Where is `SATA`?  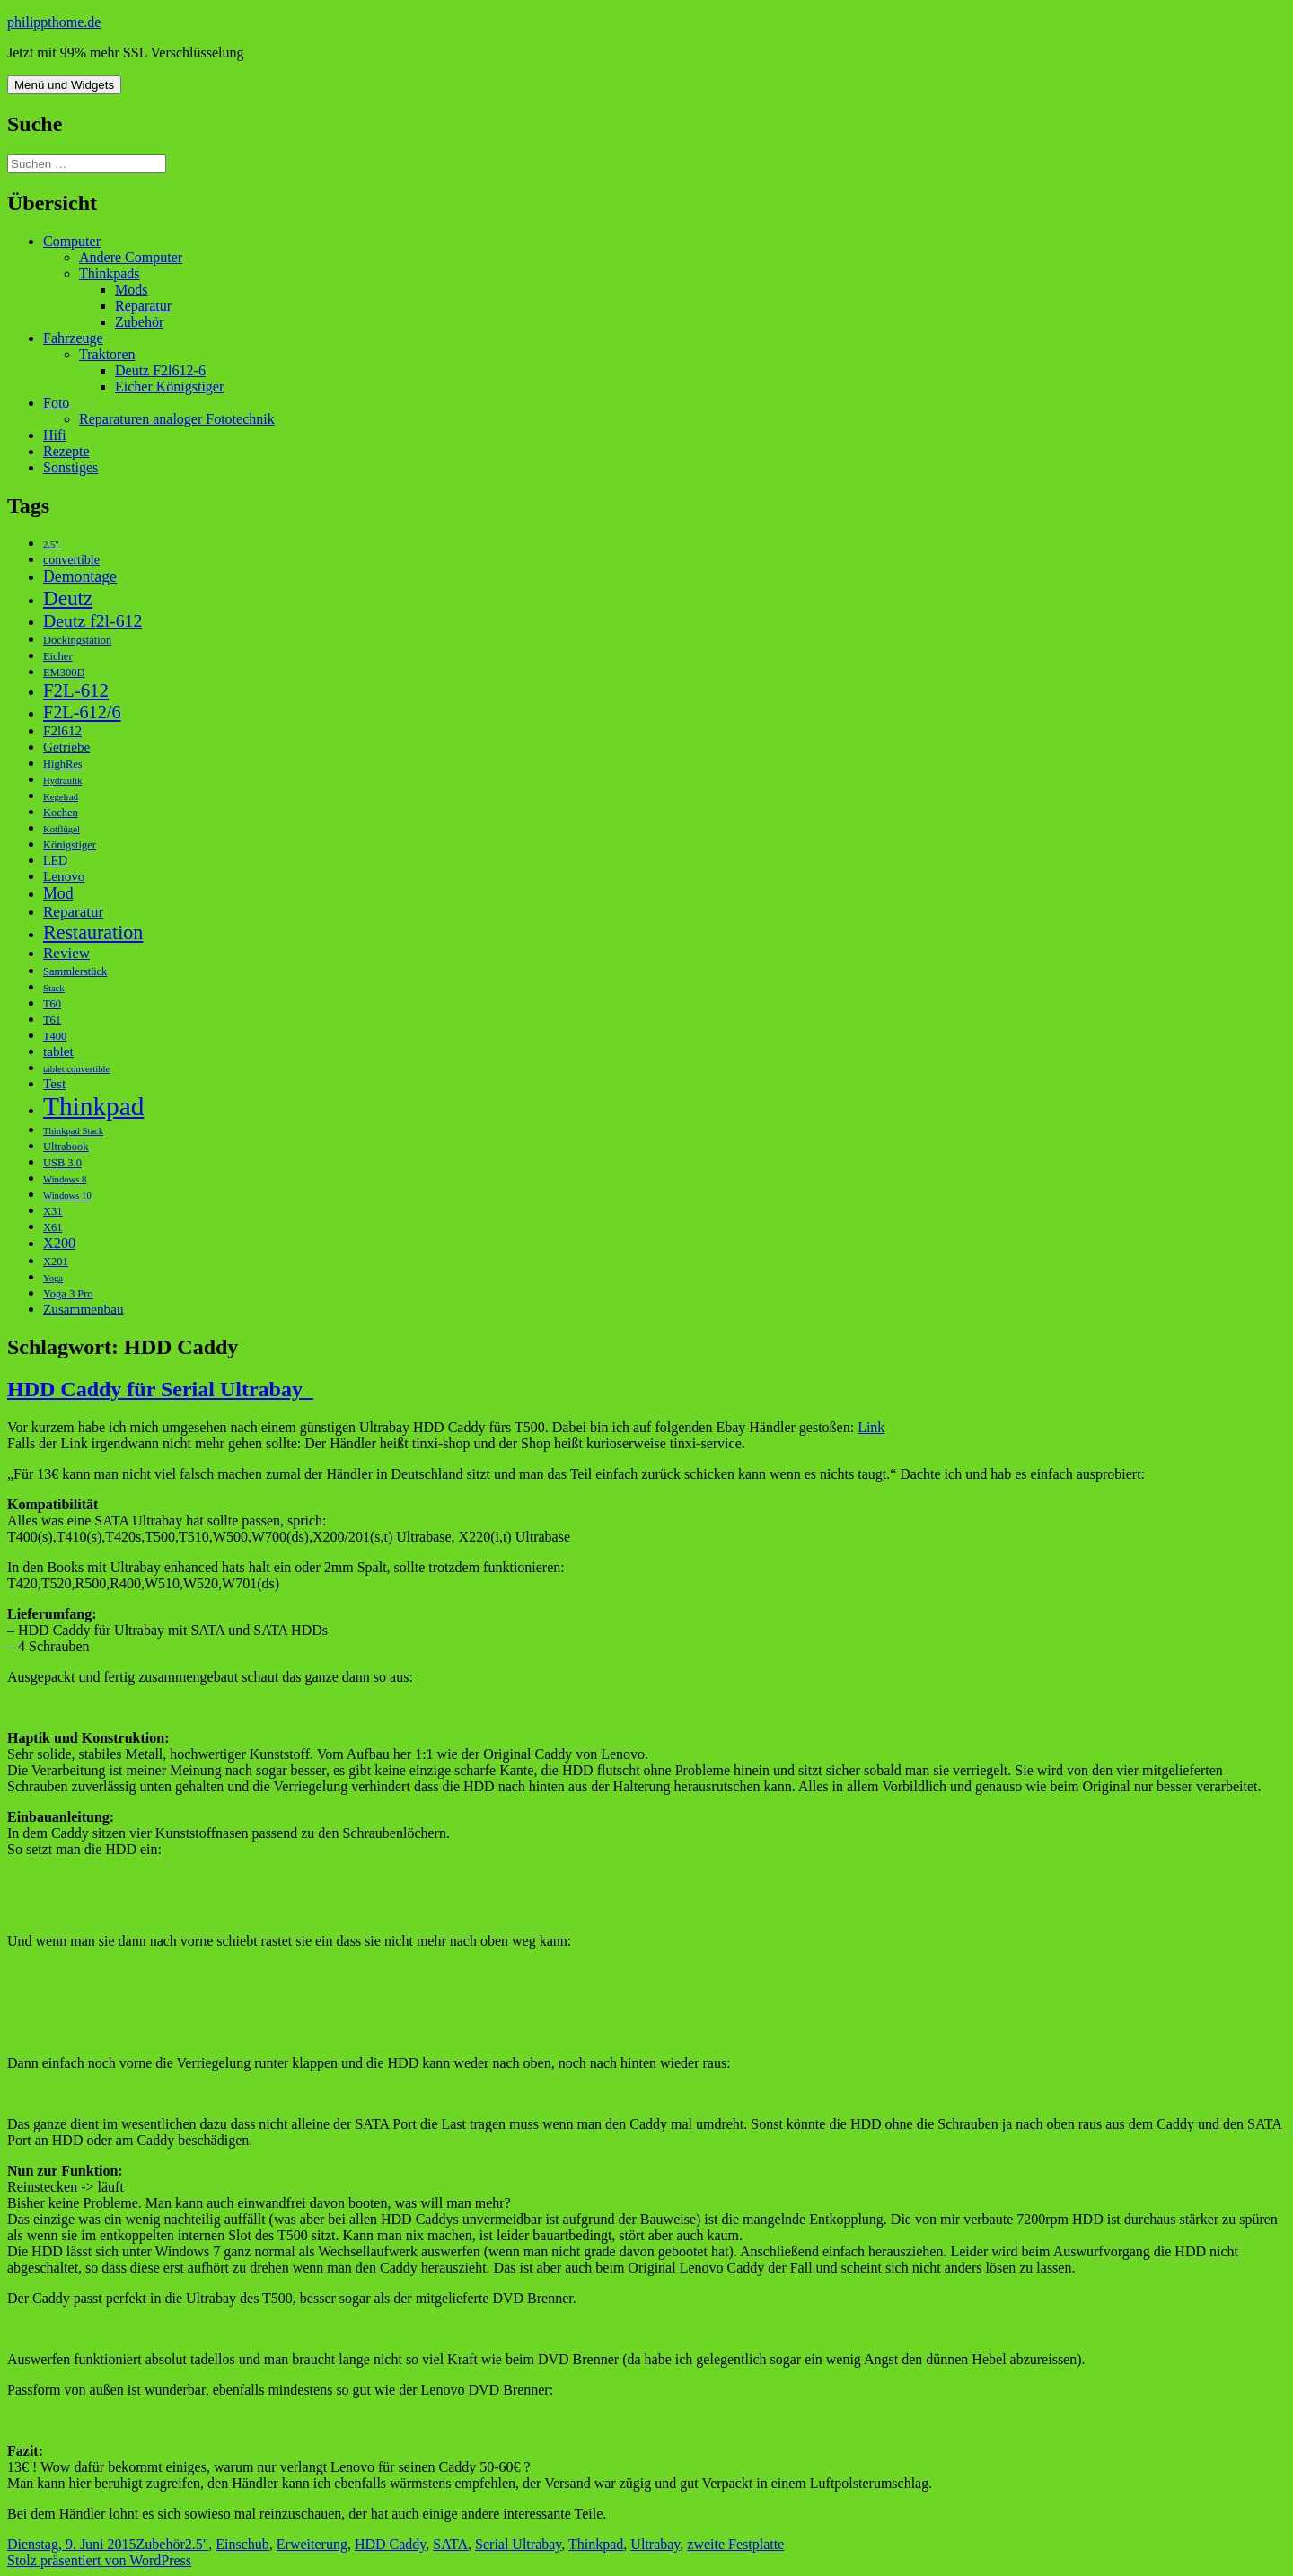 SATA is located at coordinates (450, 2544).